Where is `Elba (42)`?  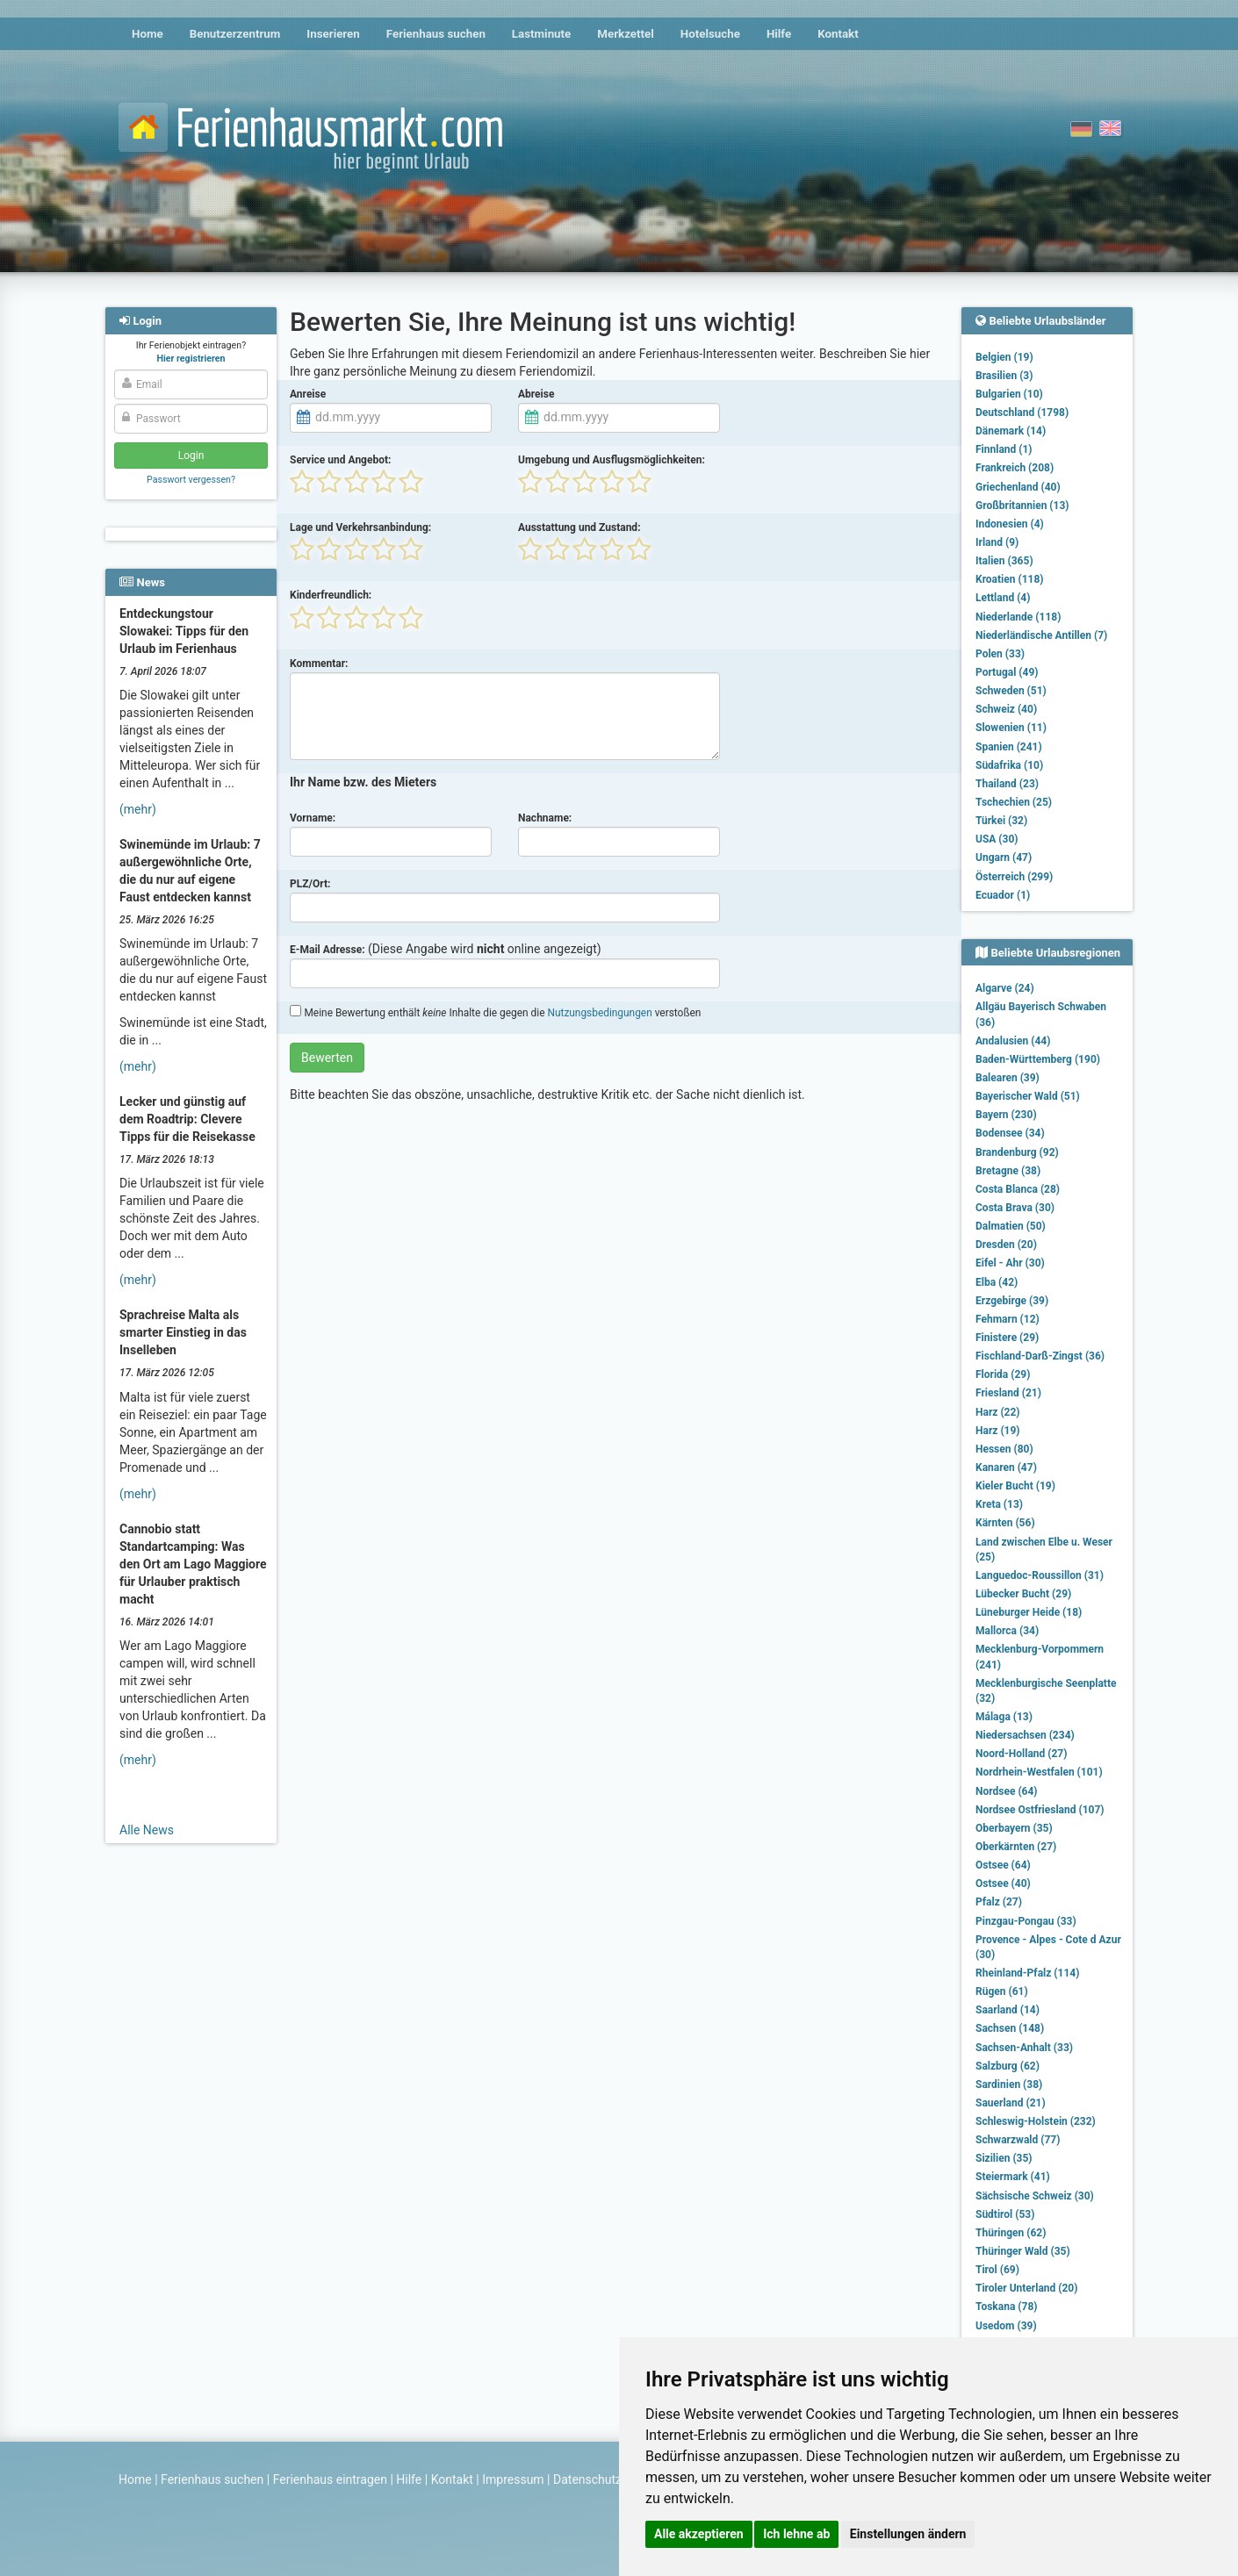 Elba (42) is located at coordinates (996, 1282).